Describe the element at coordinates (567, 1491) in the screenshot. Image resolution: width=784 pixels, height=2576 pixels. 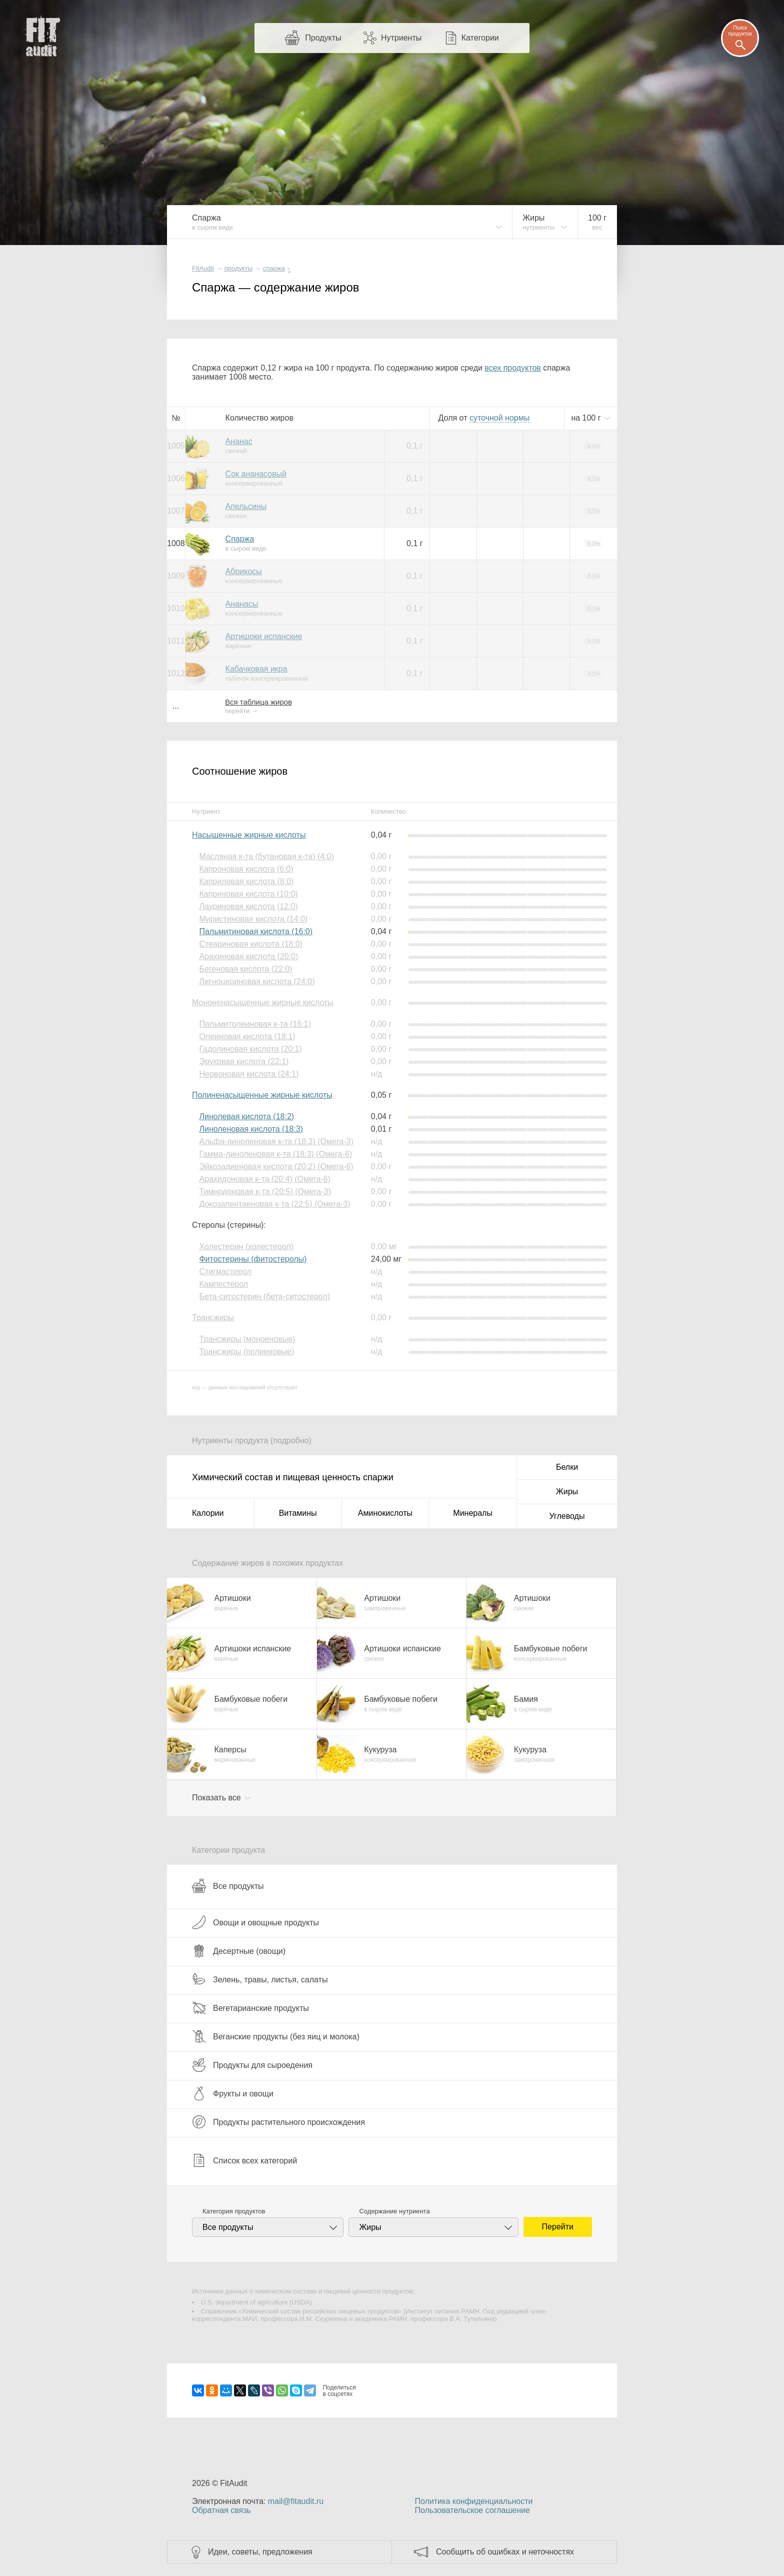
I see `Жиры` at that location.